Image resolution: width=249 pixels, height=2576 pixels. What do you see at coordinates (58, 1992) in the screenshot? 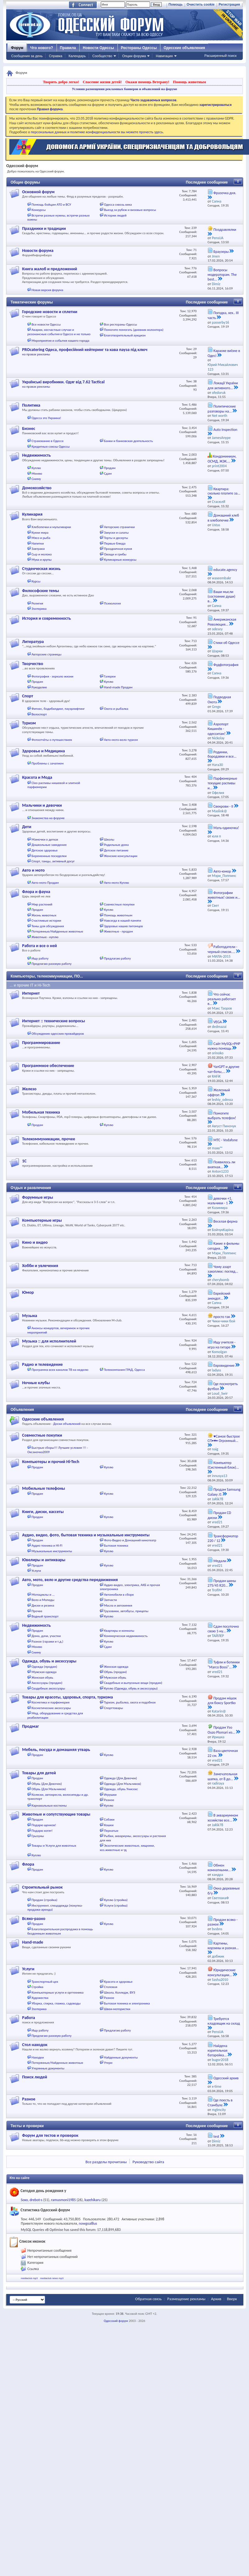
I see `Компьютерные услуги и оргтехника` at bounding box center [58, 1992].